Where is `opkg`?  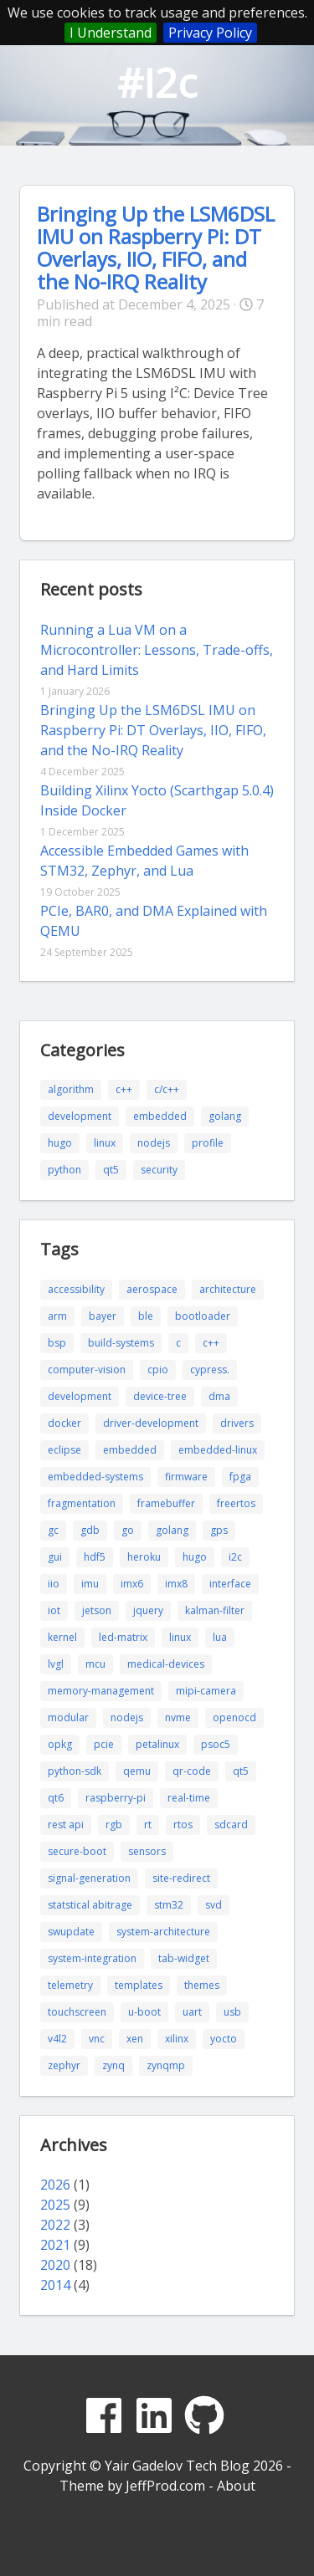 opkg is located at coordinates (60, 1744).